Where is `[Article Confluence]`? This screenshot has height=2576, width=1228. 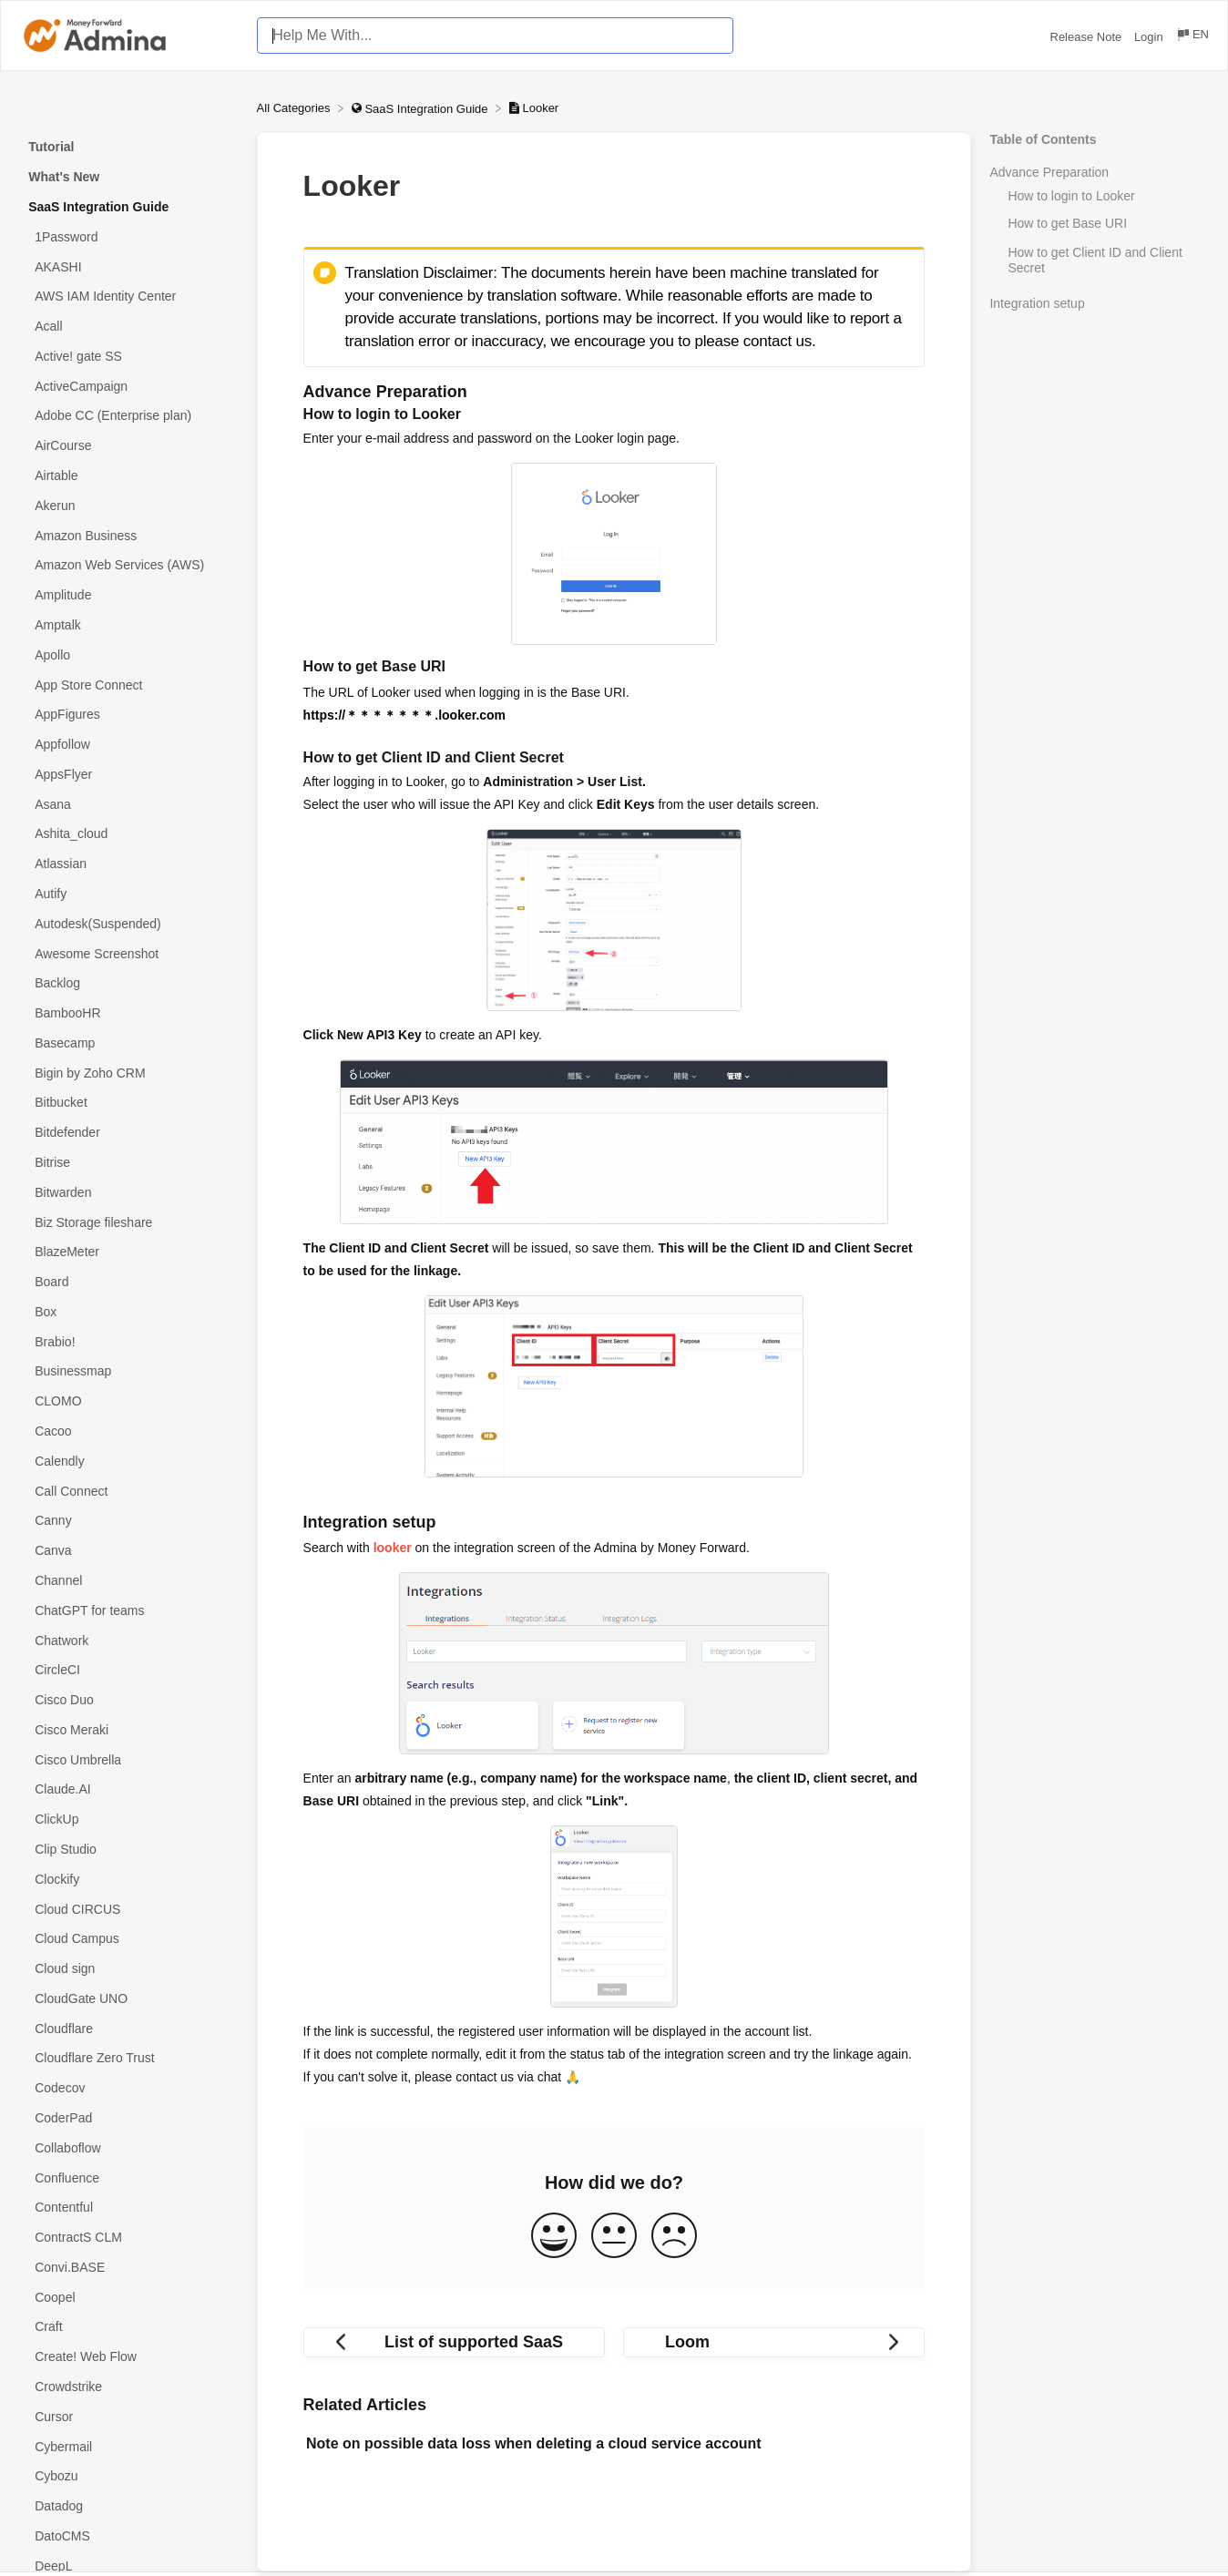
[Article Confluence] is located at coordinates (128, 2177).